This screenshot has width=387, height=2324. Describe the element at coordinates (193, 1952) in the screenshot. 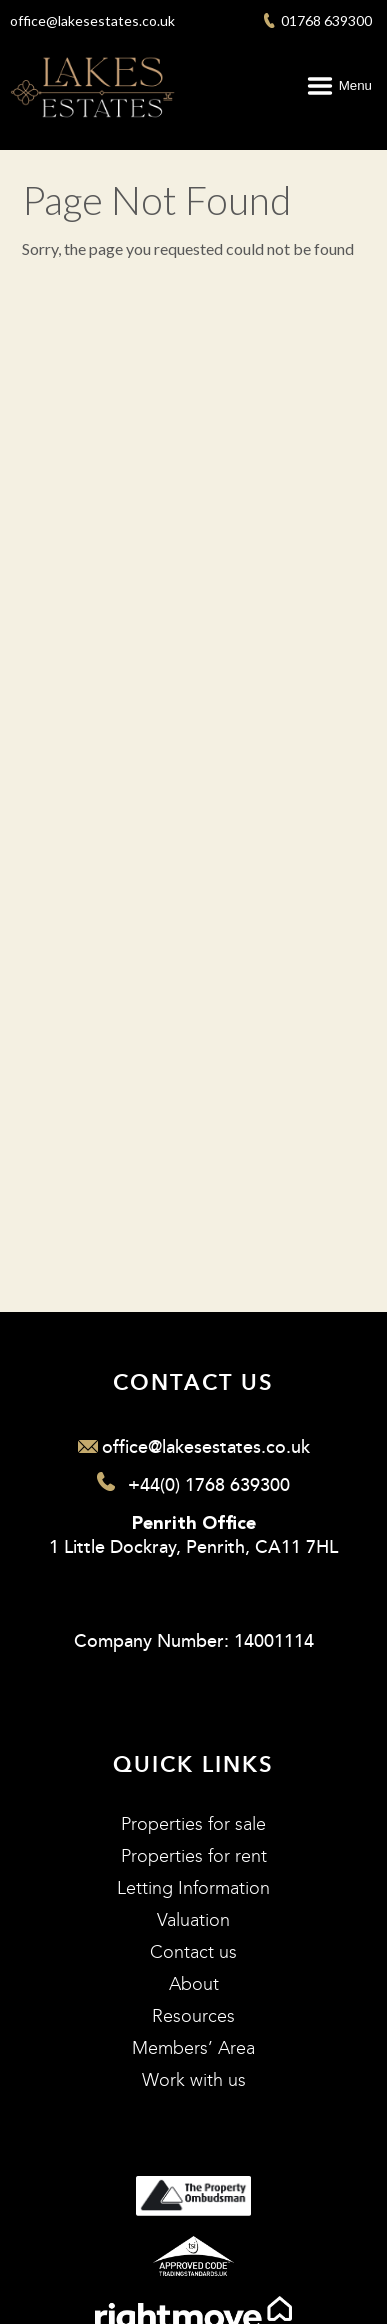

I see `Contact us` at that location.